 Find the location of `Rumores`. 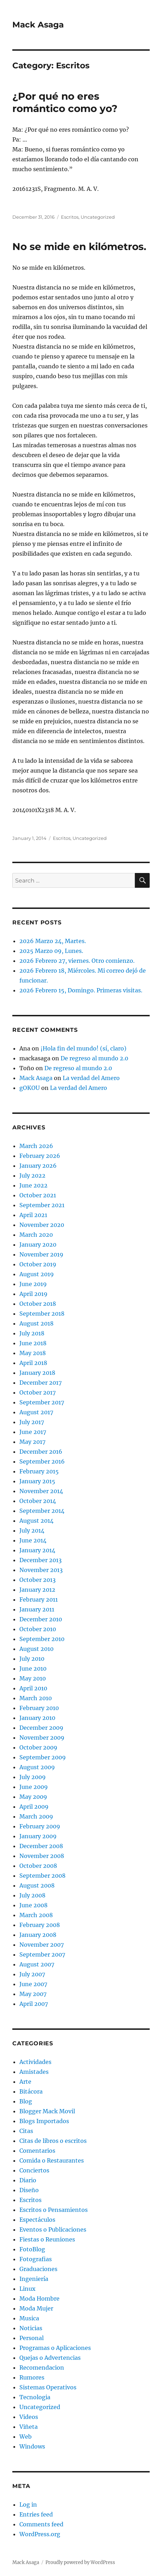

Rumores is located at coordinates (31, 2377).